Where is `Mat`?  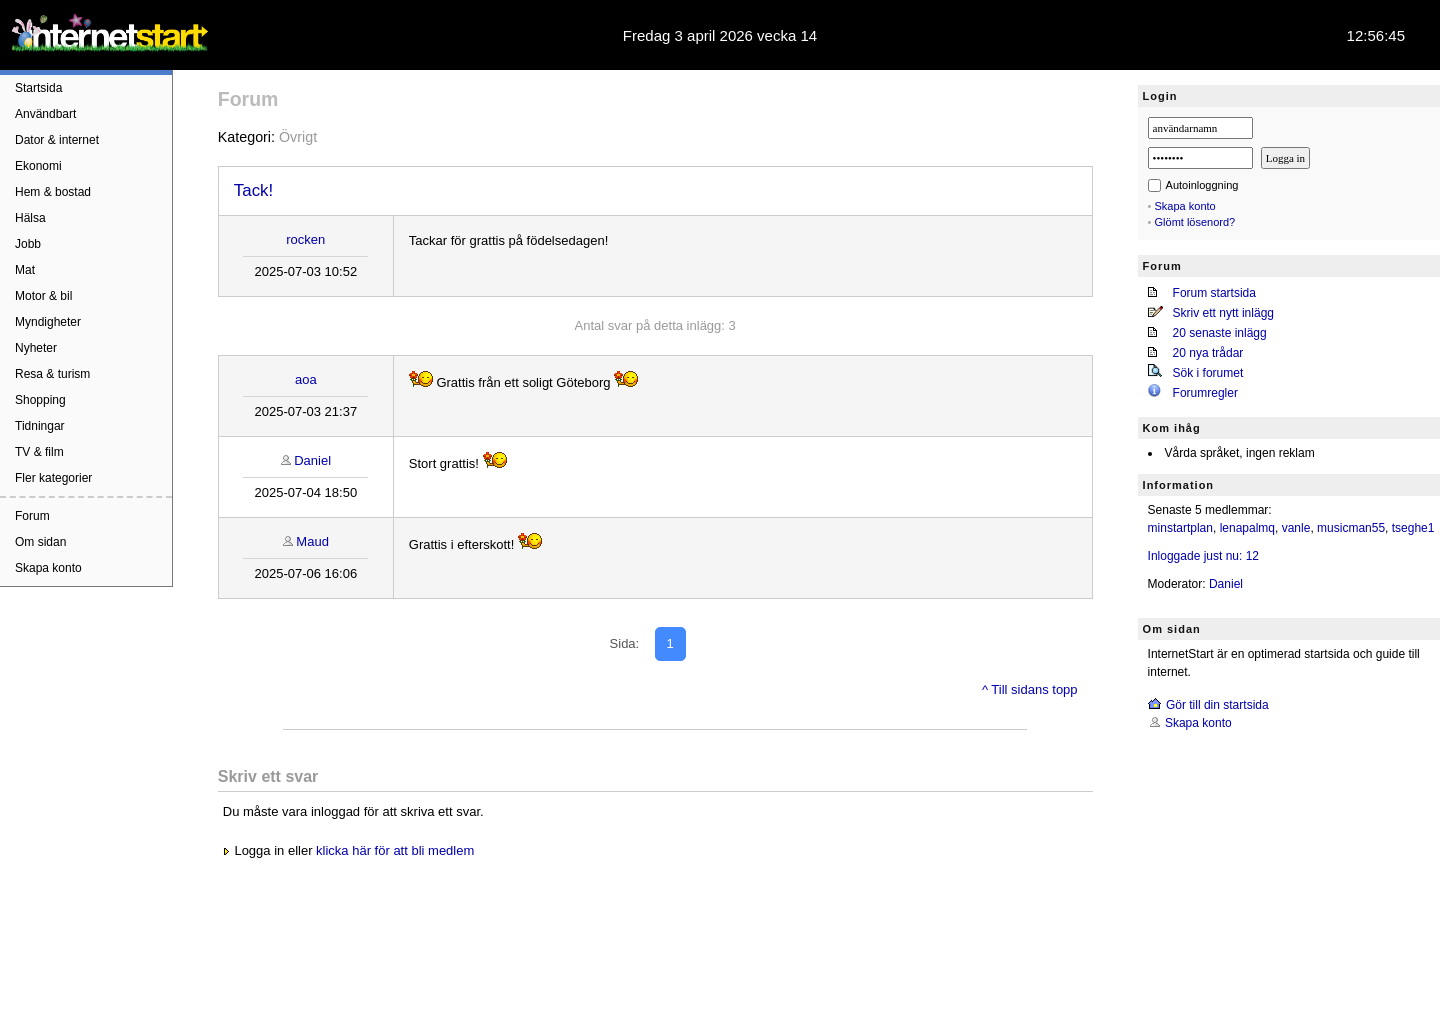 Mat is located at coordinates (25, 270).